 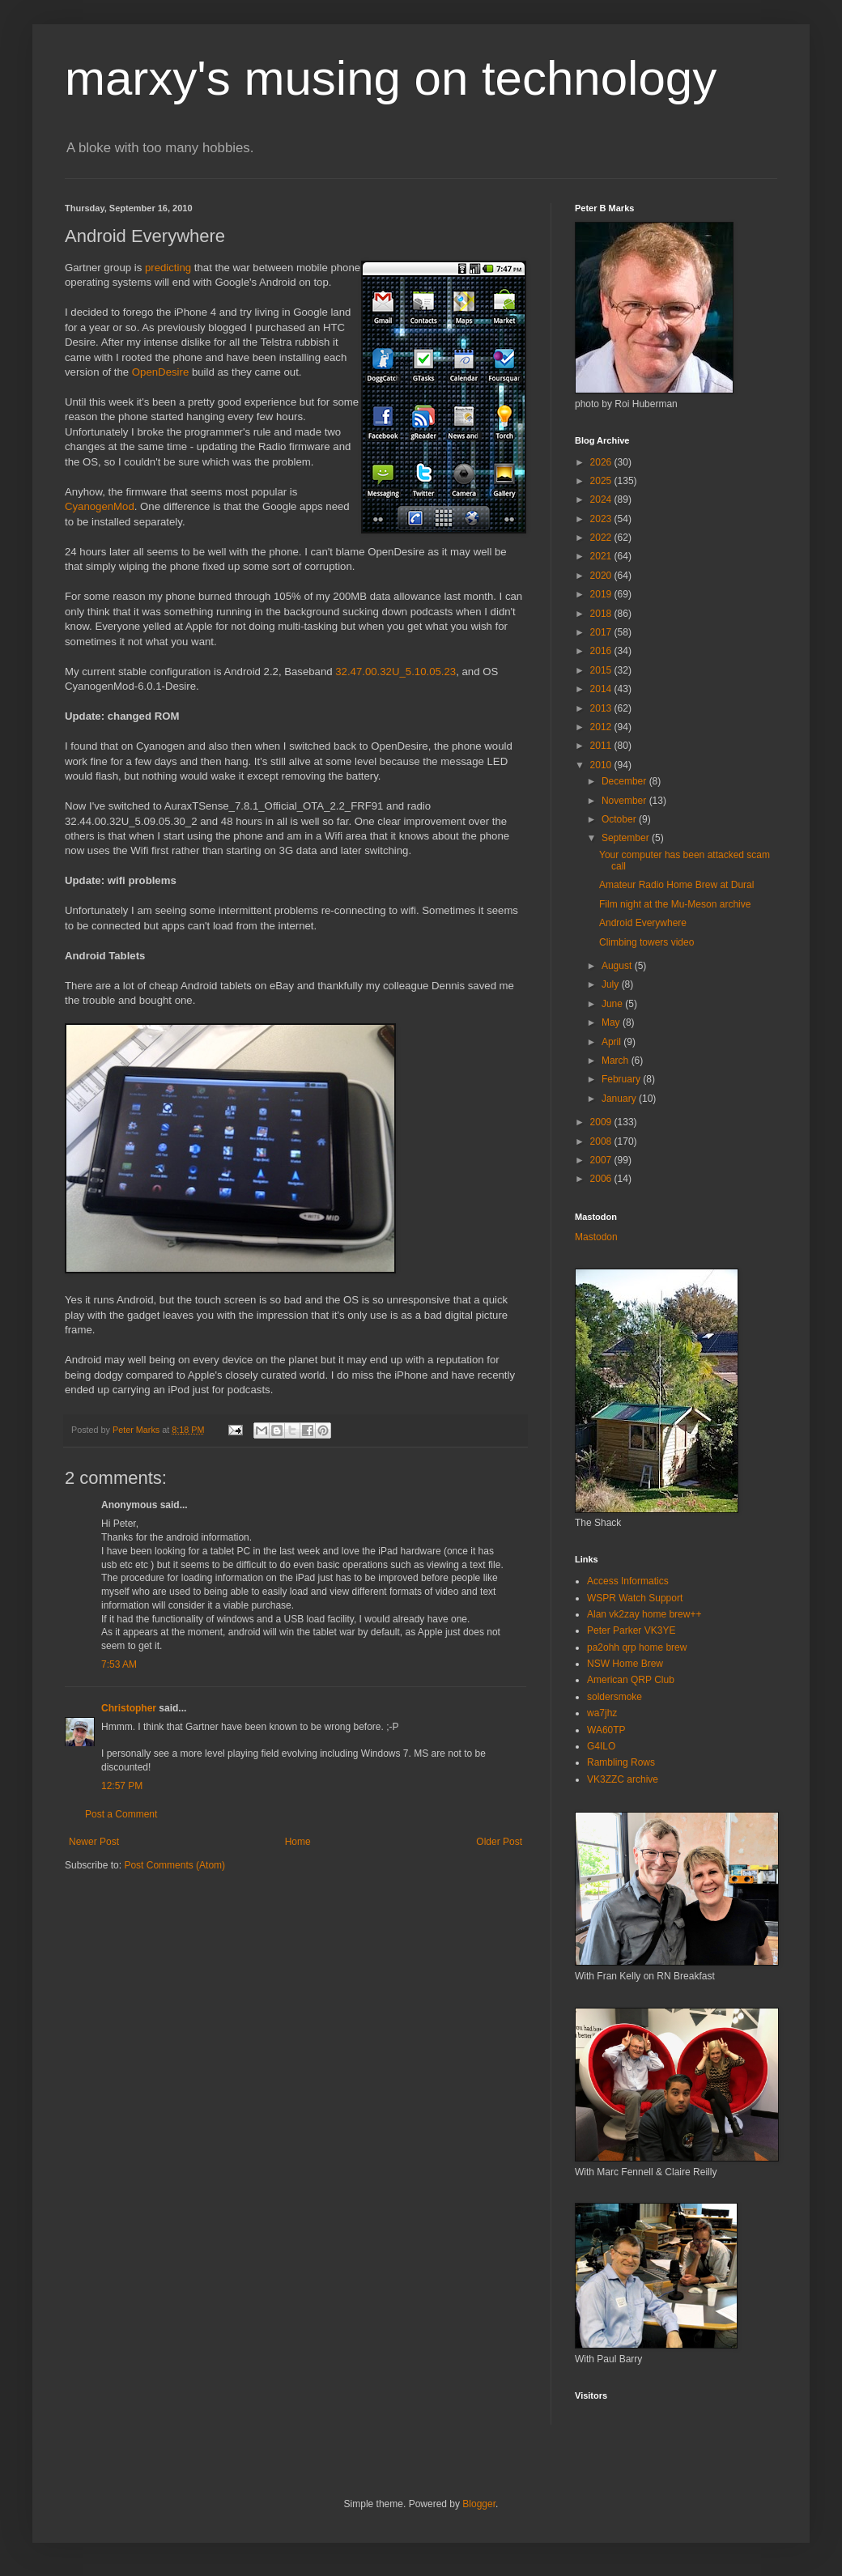 I want to click on 2014, so click(x=602, y=689).